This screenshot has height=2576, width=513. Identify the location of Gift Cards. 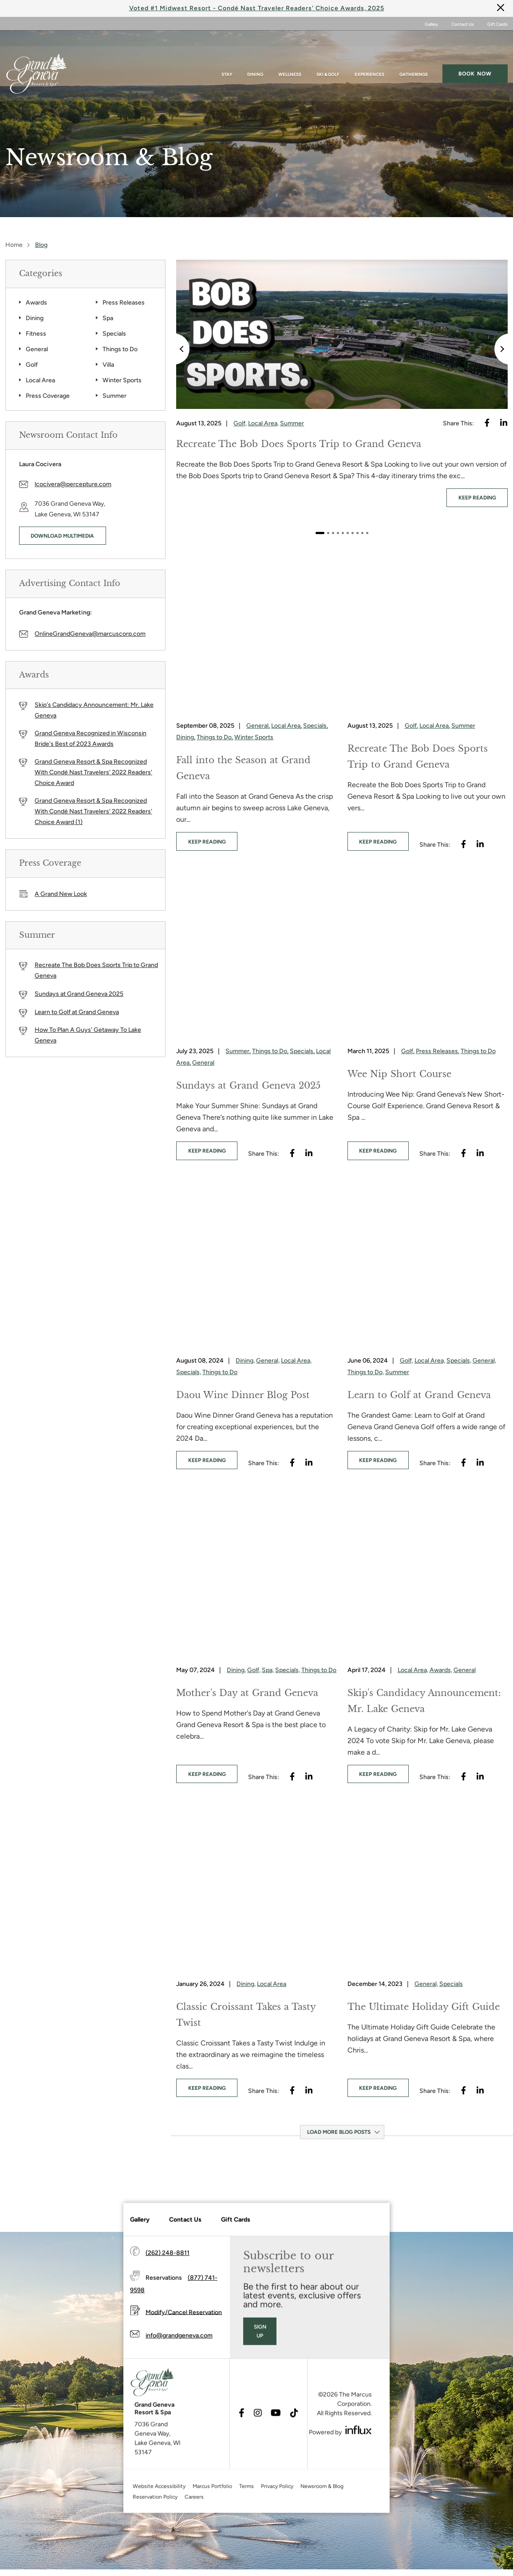
(497, 24).